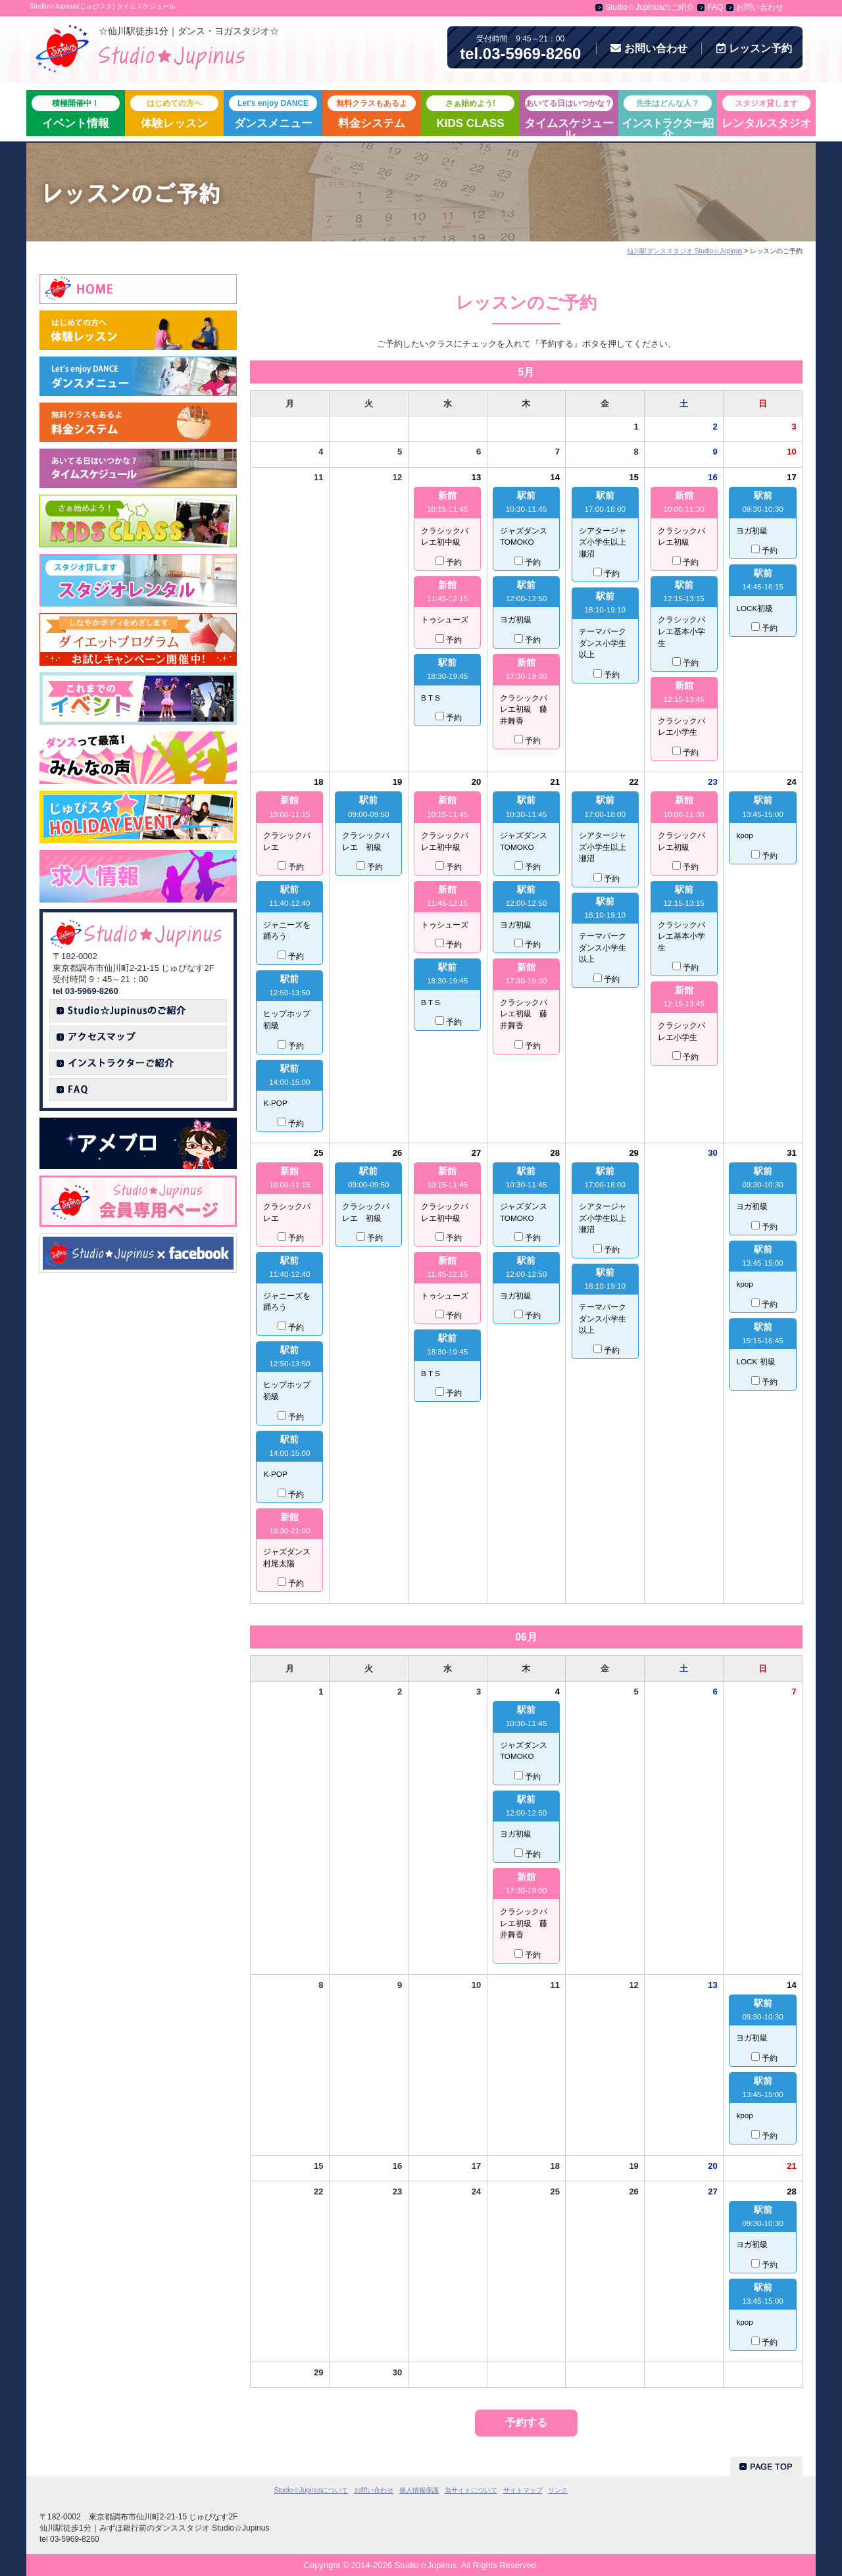  Describe the element at coordinates (766, 112) in the screenshot. I see `レンタルスタジオ` at that location.